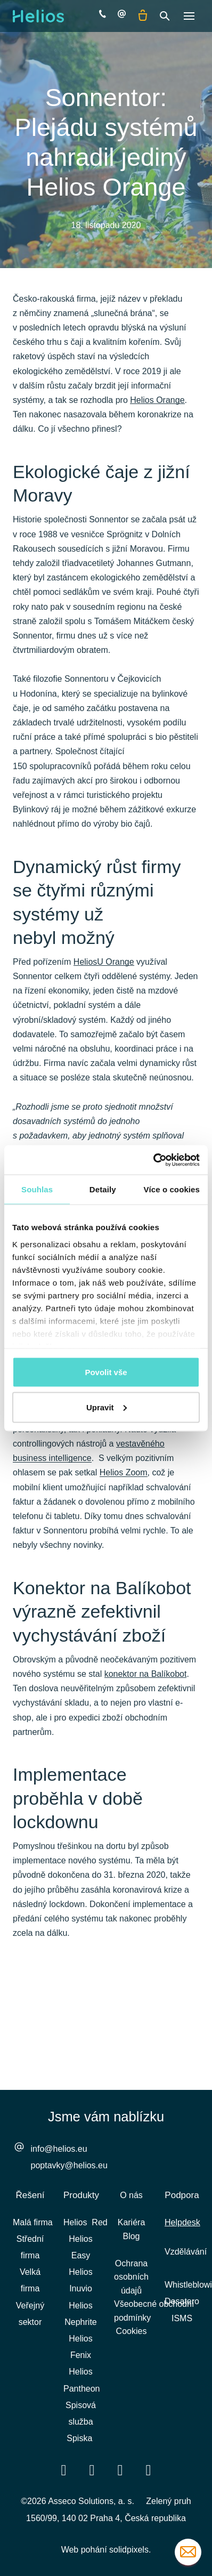  What do you see at coordinates (85, 2222) in the screenshot?
I see `Helios Red` at bounding box center [85, 2222].